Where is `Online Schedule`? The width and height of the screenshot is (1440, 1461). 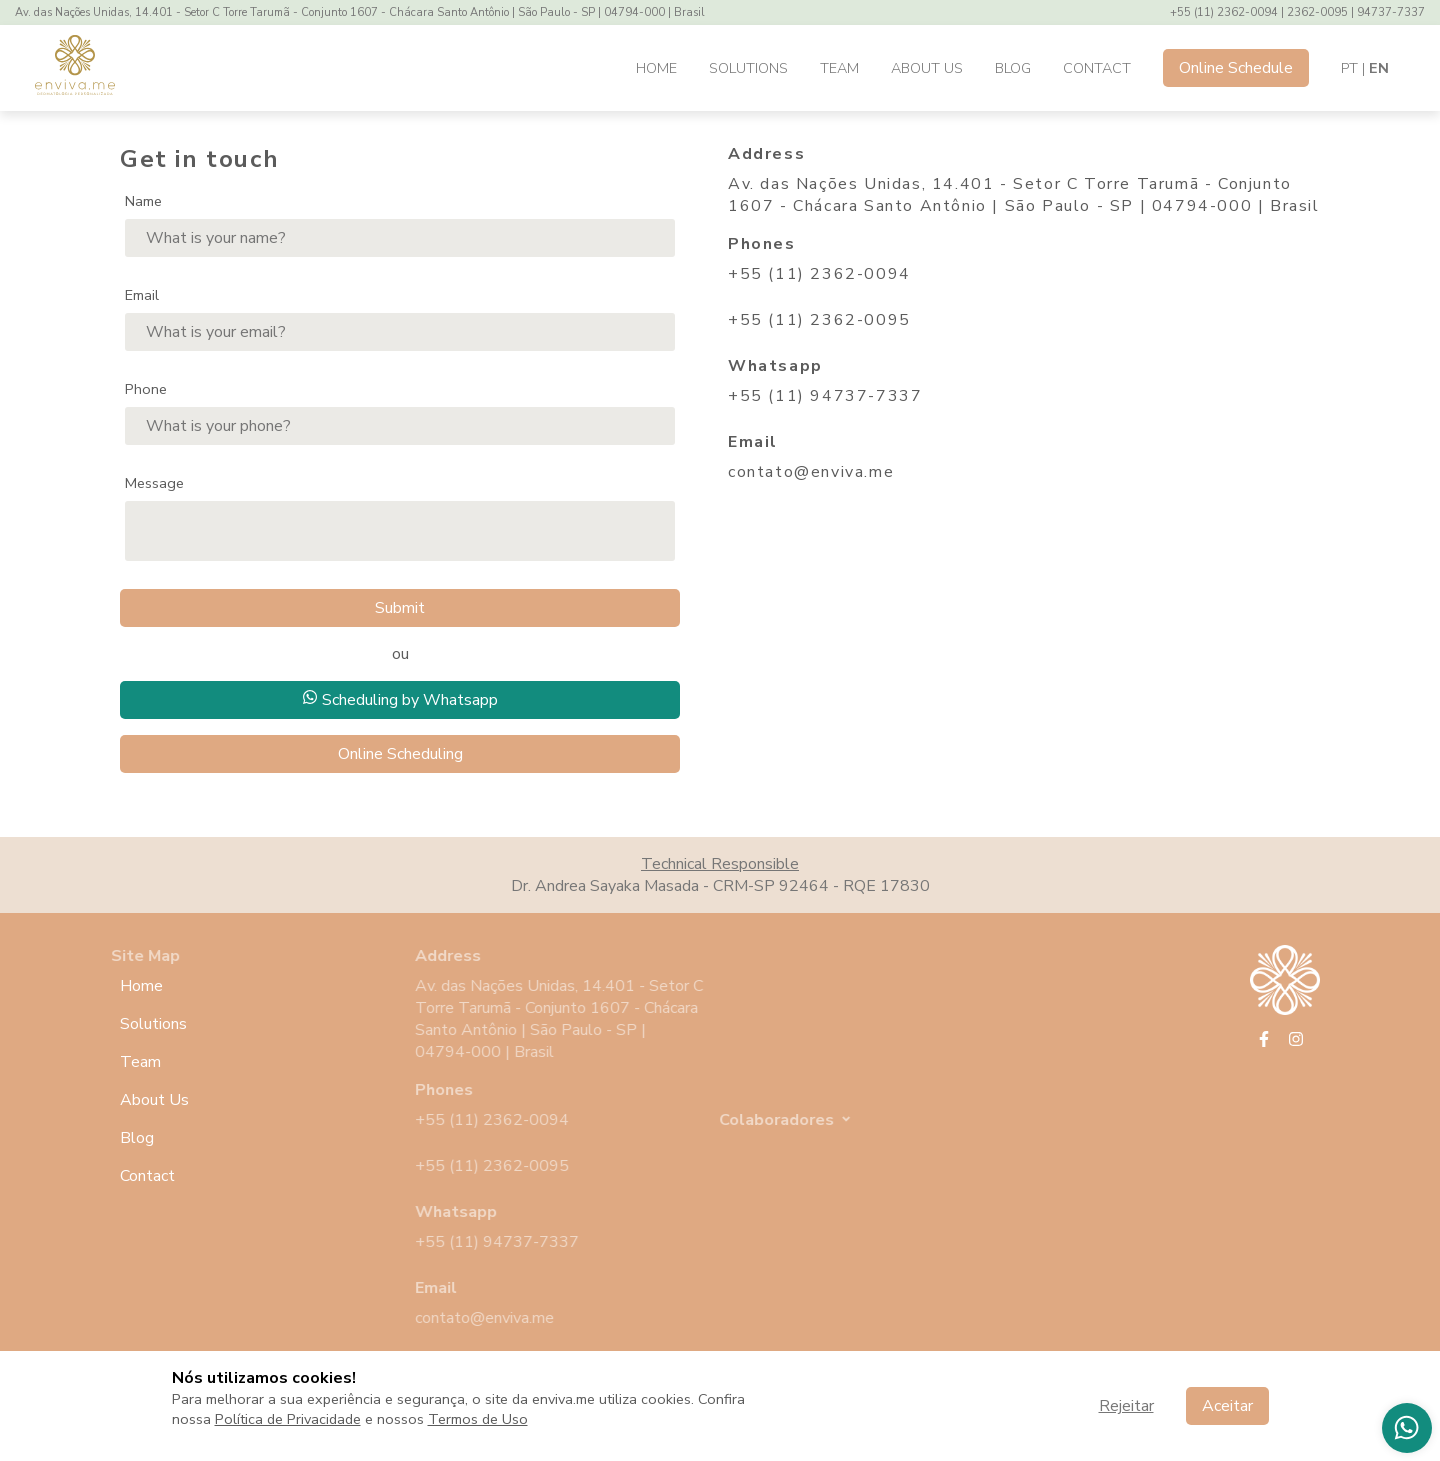
Online Schedule is located at coordinates (1236, 68).